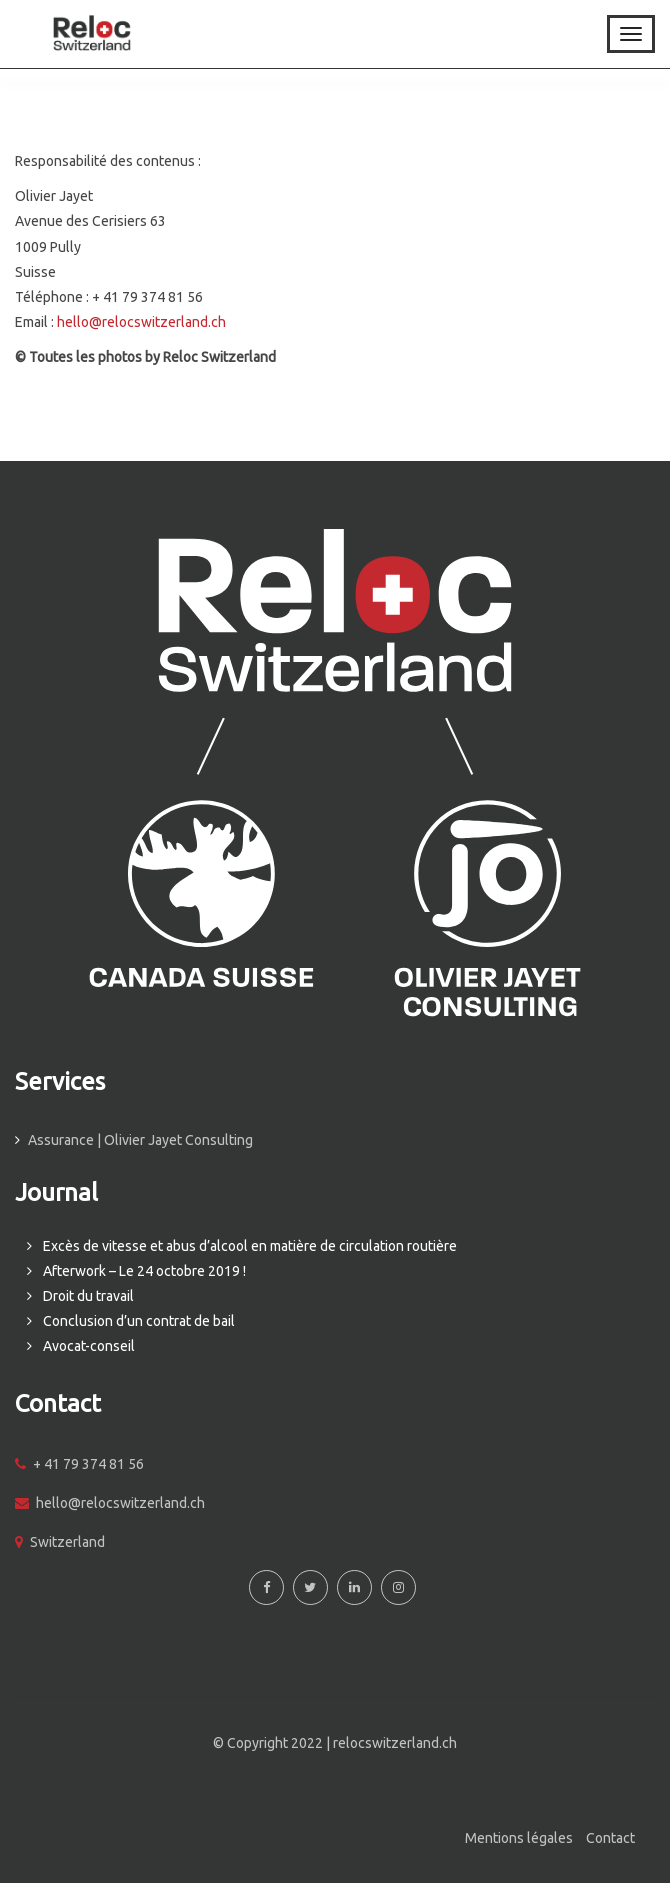 The height and width of the screenshot is (1883, 670). What do you see at coordinates (250, 1246) in the screenshot?
I see `Excès de vitesse et abus d’alcool en matière de circulation routière` at bounding box center [250, 1246].